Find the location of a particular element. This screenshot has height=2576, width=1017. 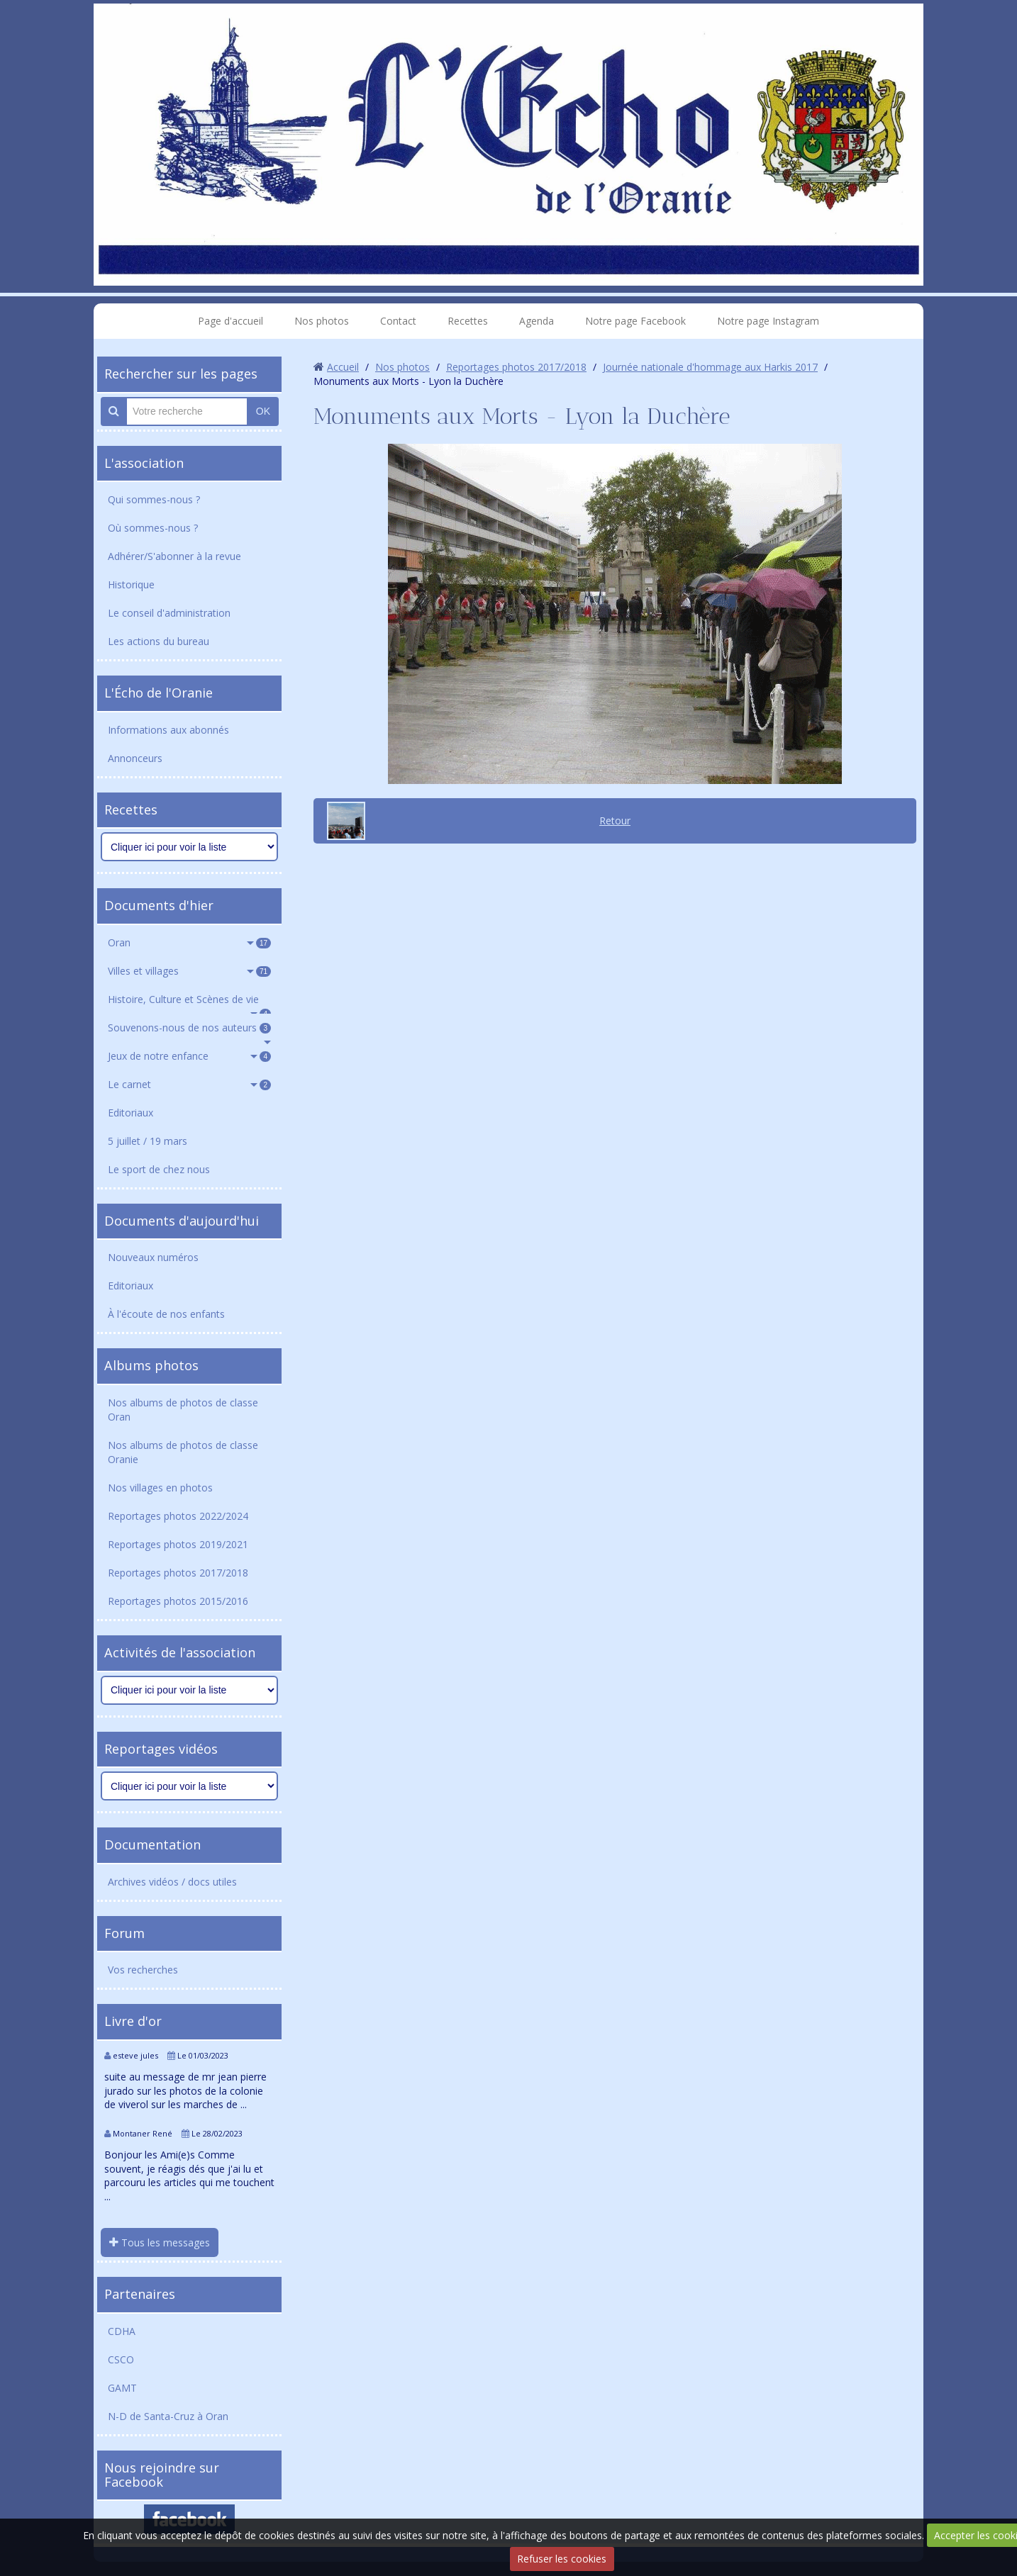

À l'écoute de nos enfants is located at coordinates (166, 1314).